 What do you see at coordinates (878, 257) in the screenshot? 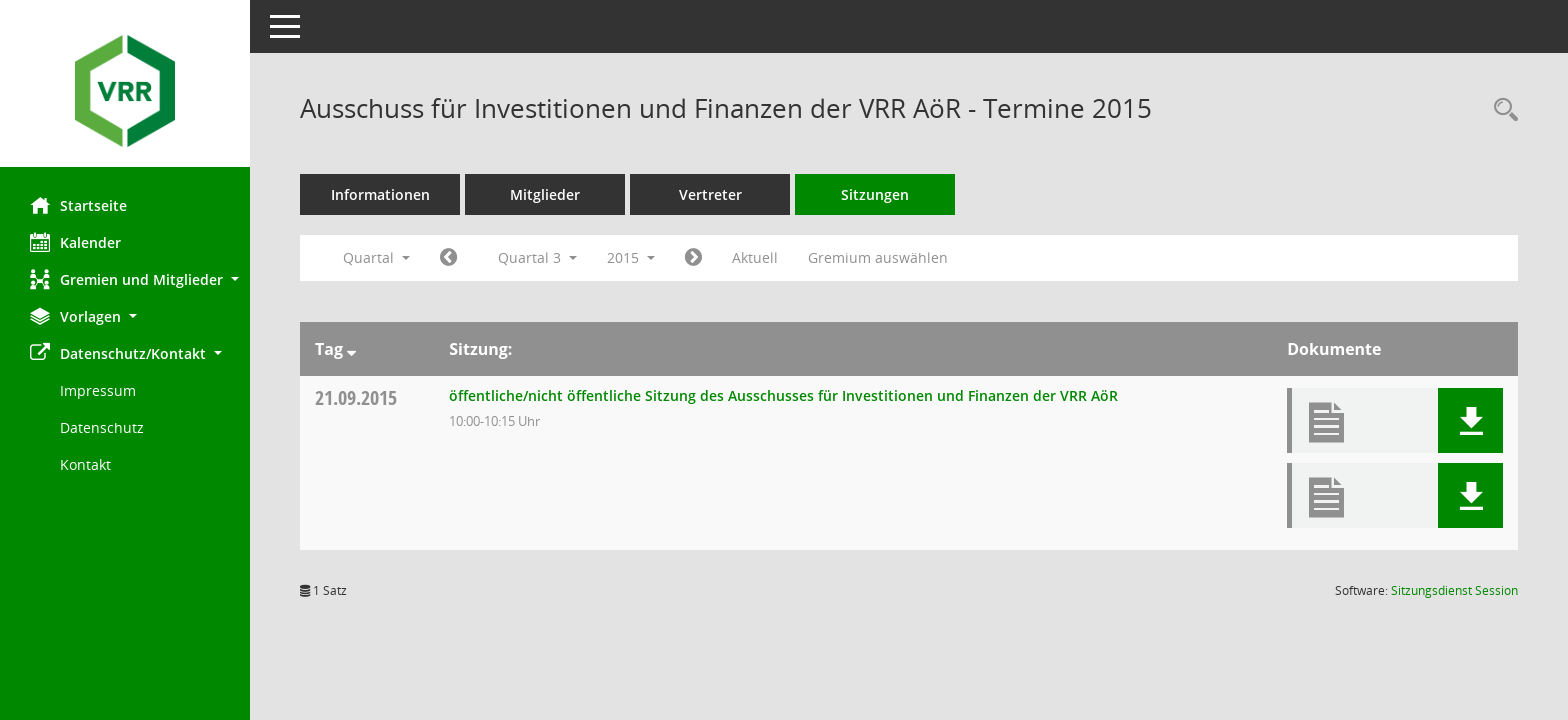
I see `Gremium auswählen` at bounding box center [878, 257].